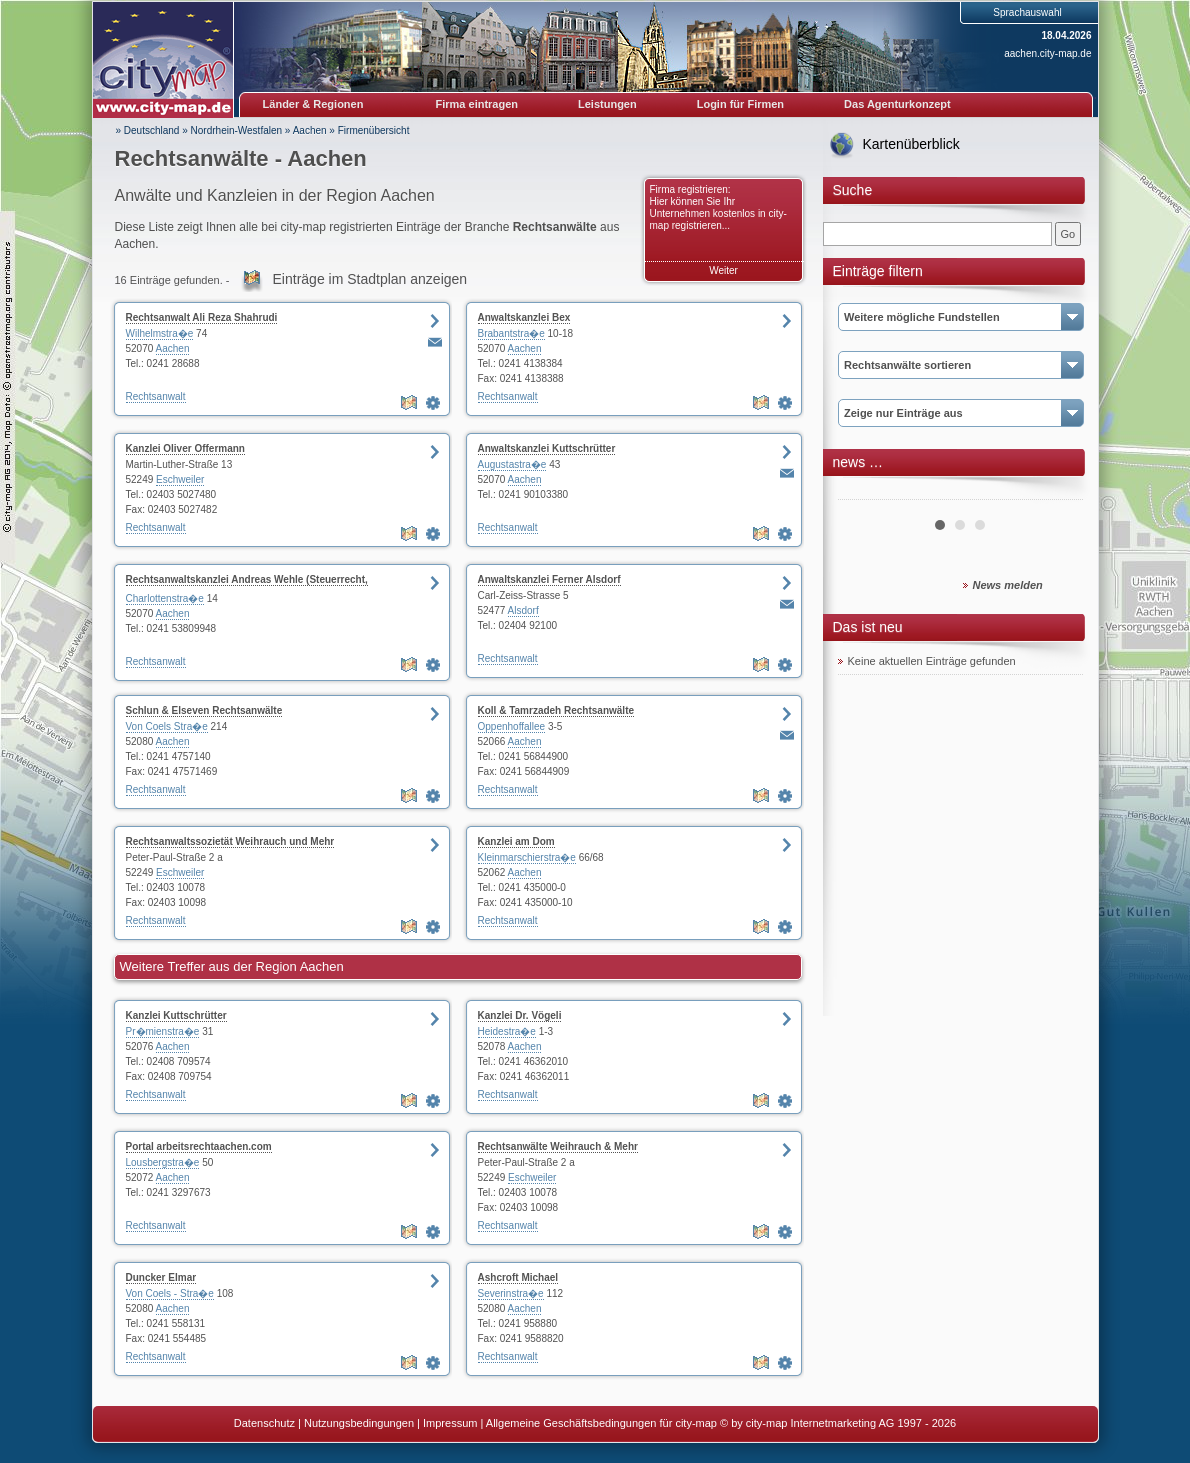 Image resolution: width=1190 pixels, height=1463 pixels. I want to click on Ashcroft Michael, so click(518, 1277).